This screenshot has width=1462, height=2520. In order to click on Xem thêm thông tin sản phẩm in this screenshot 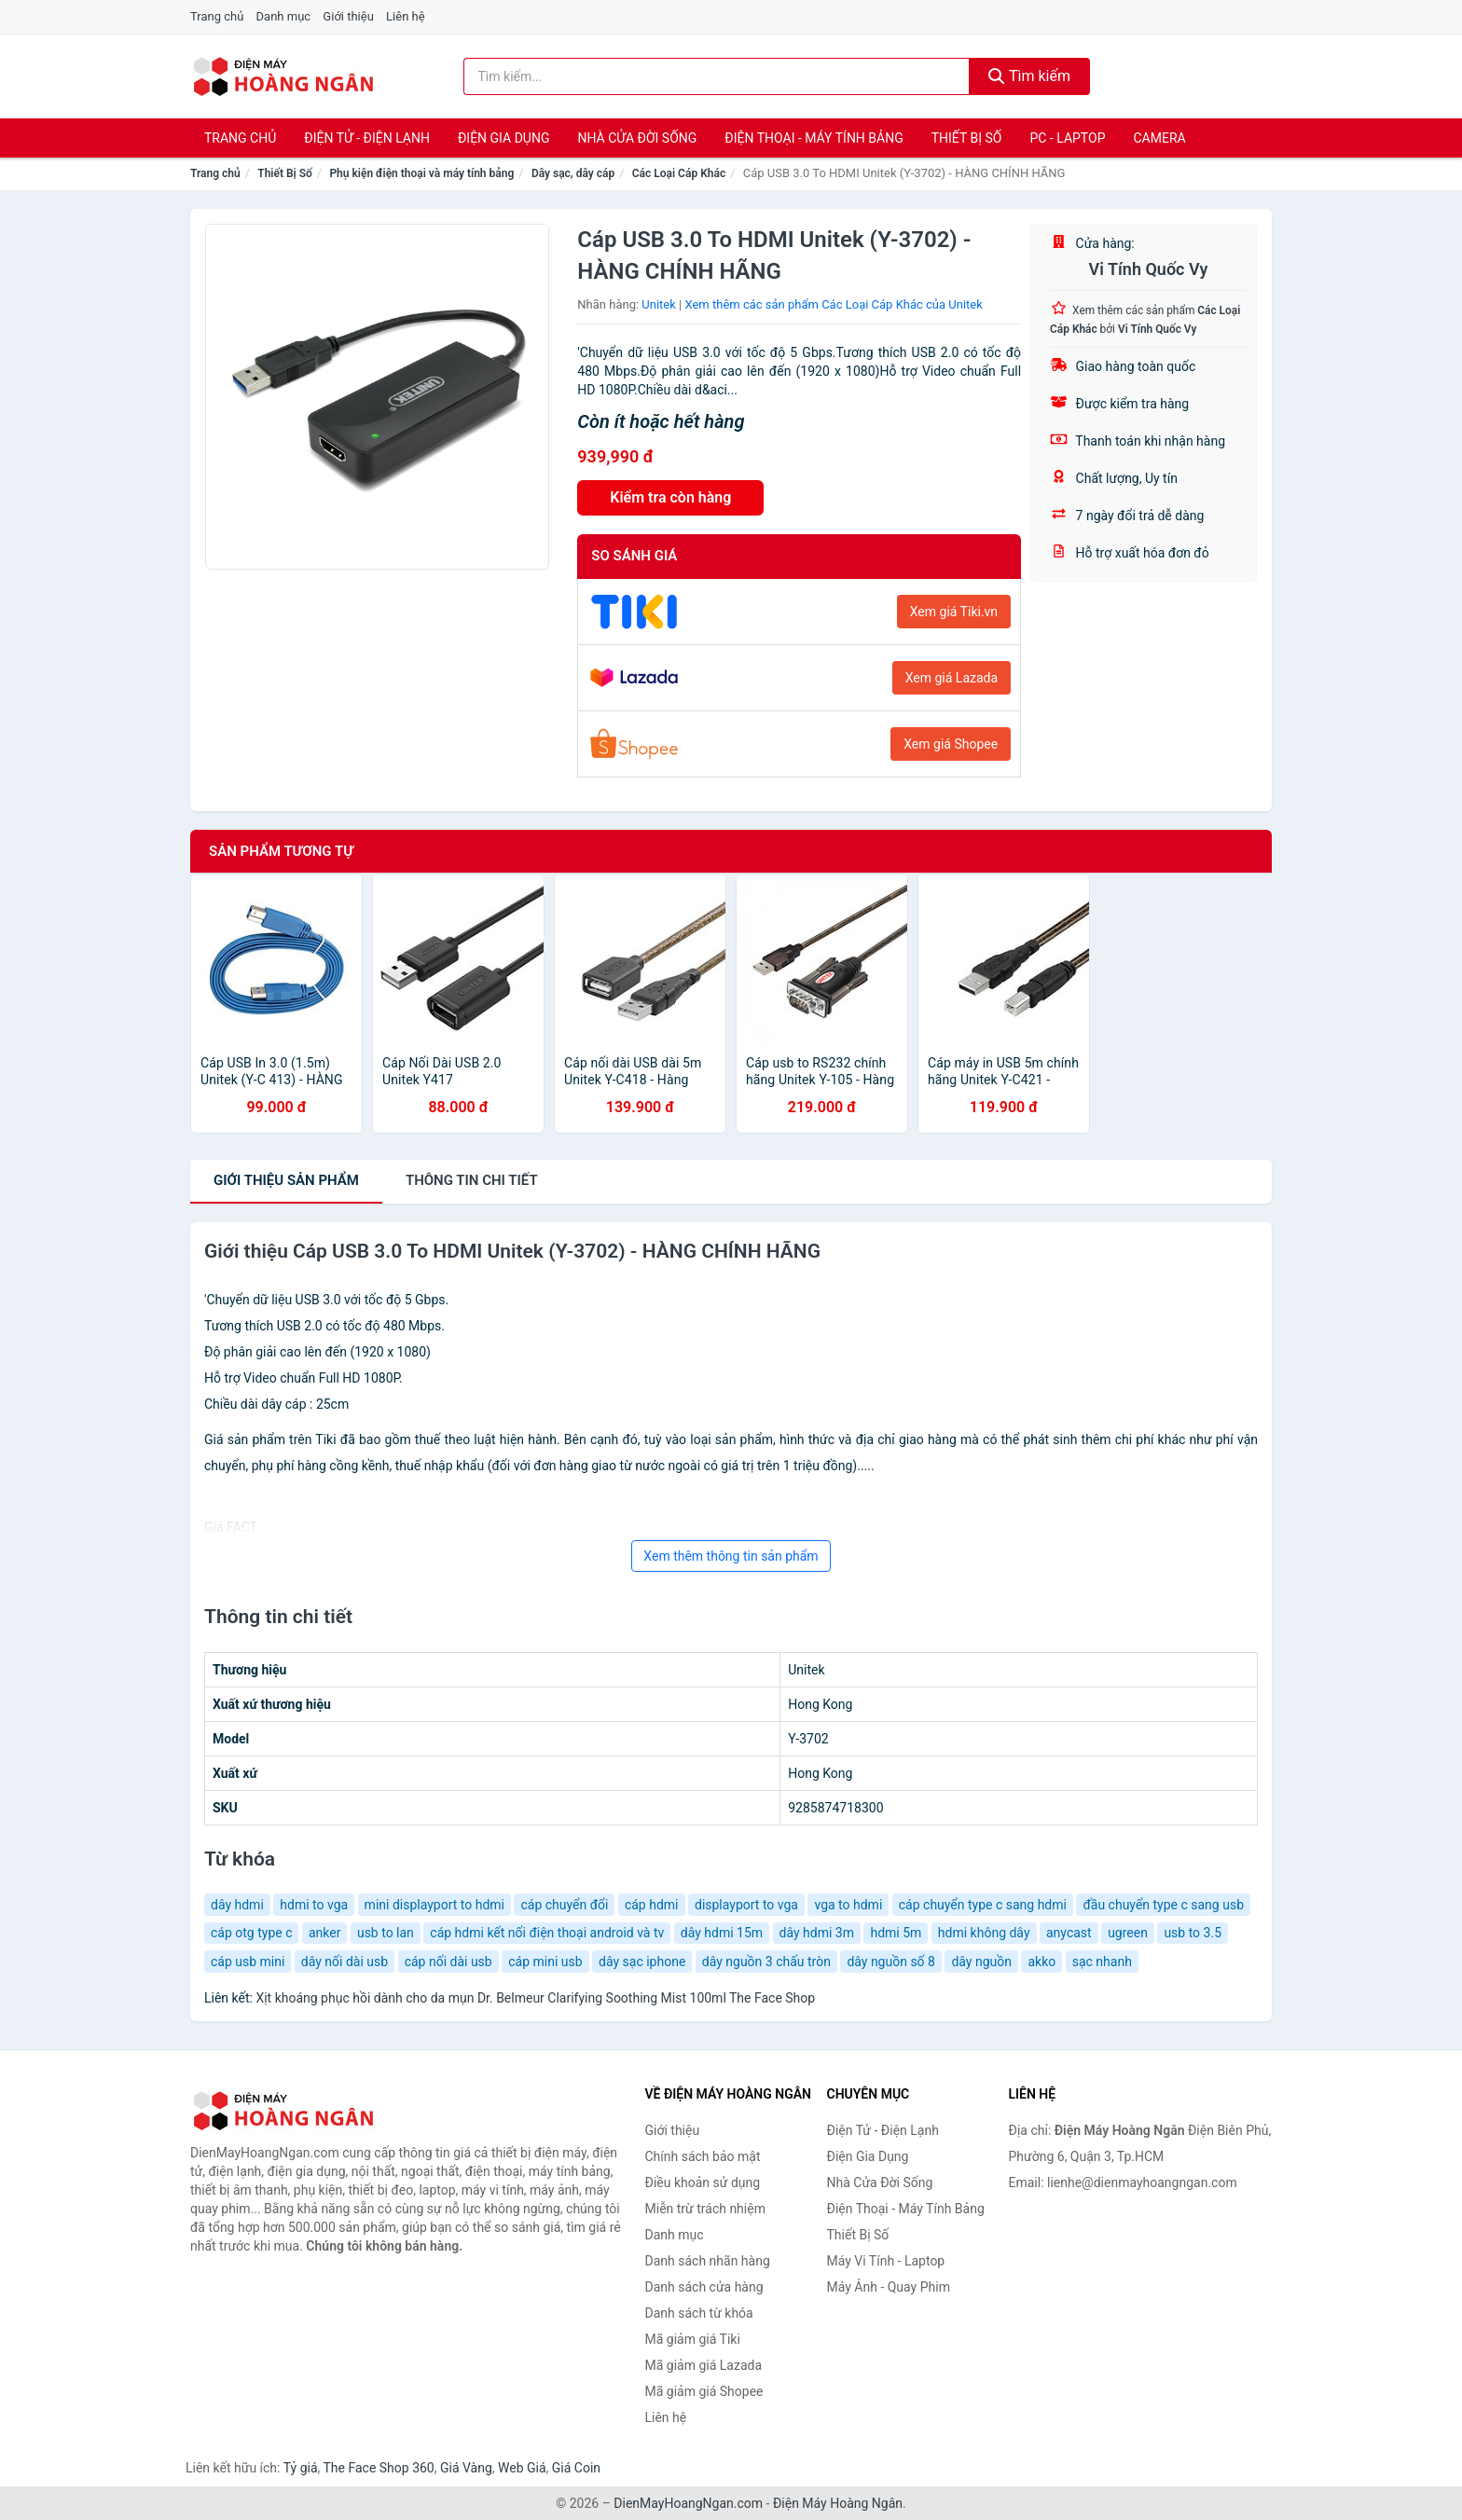, I will do `click(730, 1556)`.